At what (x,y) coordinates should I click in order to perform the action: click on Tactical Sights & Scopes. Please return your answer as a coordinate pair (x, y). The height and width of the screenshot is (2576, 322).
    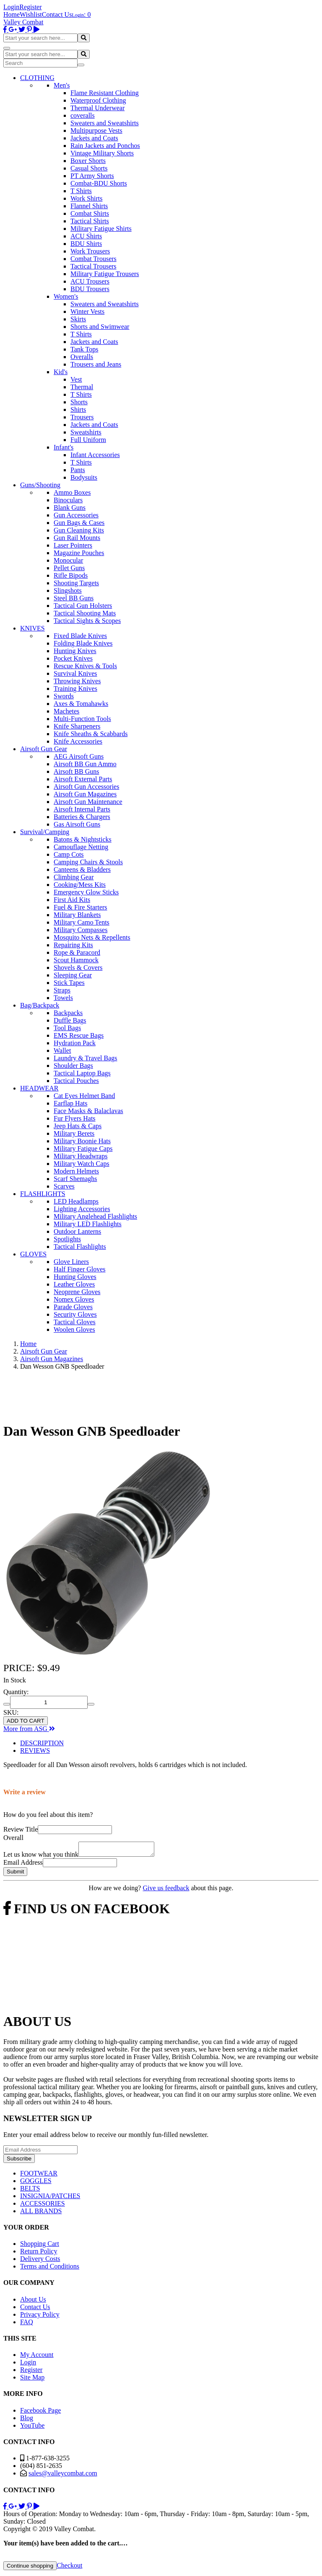
    Looking at the image, I should click on (87, 620).